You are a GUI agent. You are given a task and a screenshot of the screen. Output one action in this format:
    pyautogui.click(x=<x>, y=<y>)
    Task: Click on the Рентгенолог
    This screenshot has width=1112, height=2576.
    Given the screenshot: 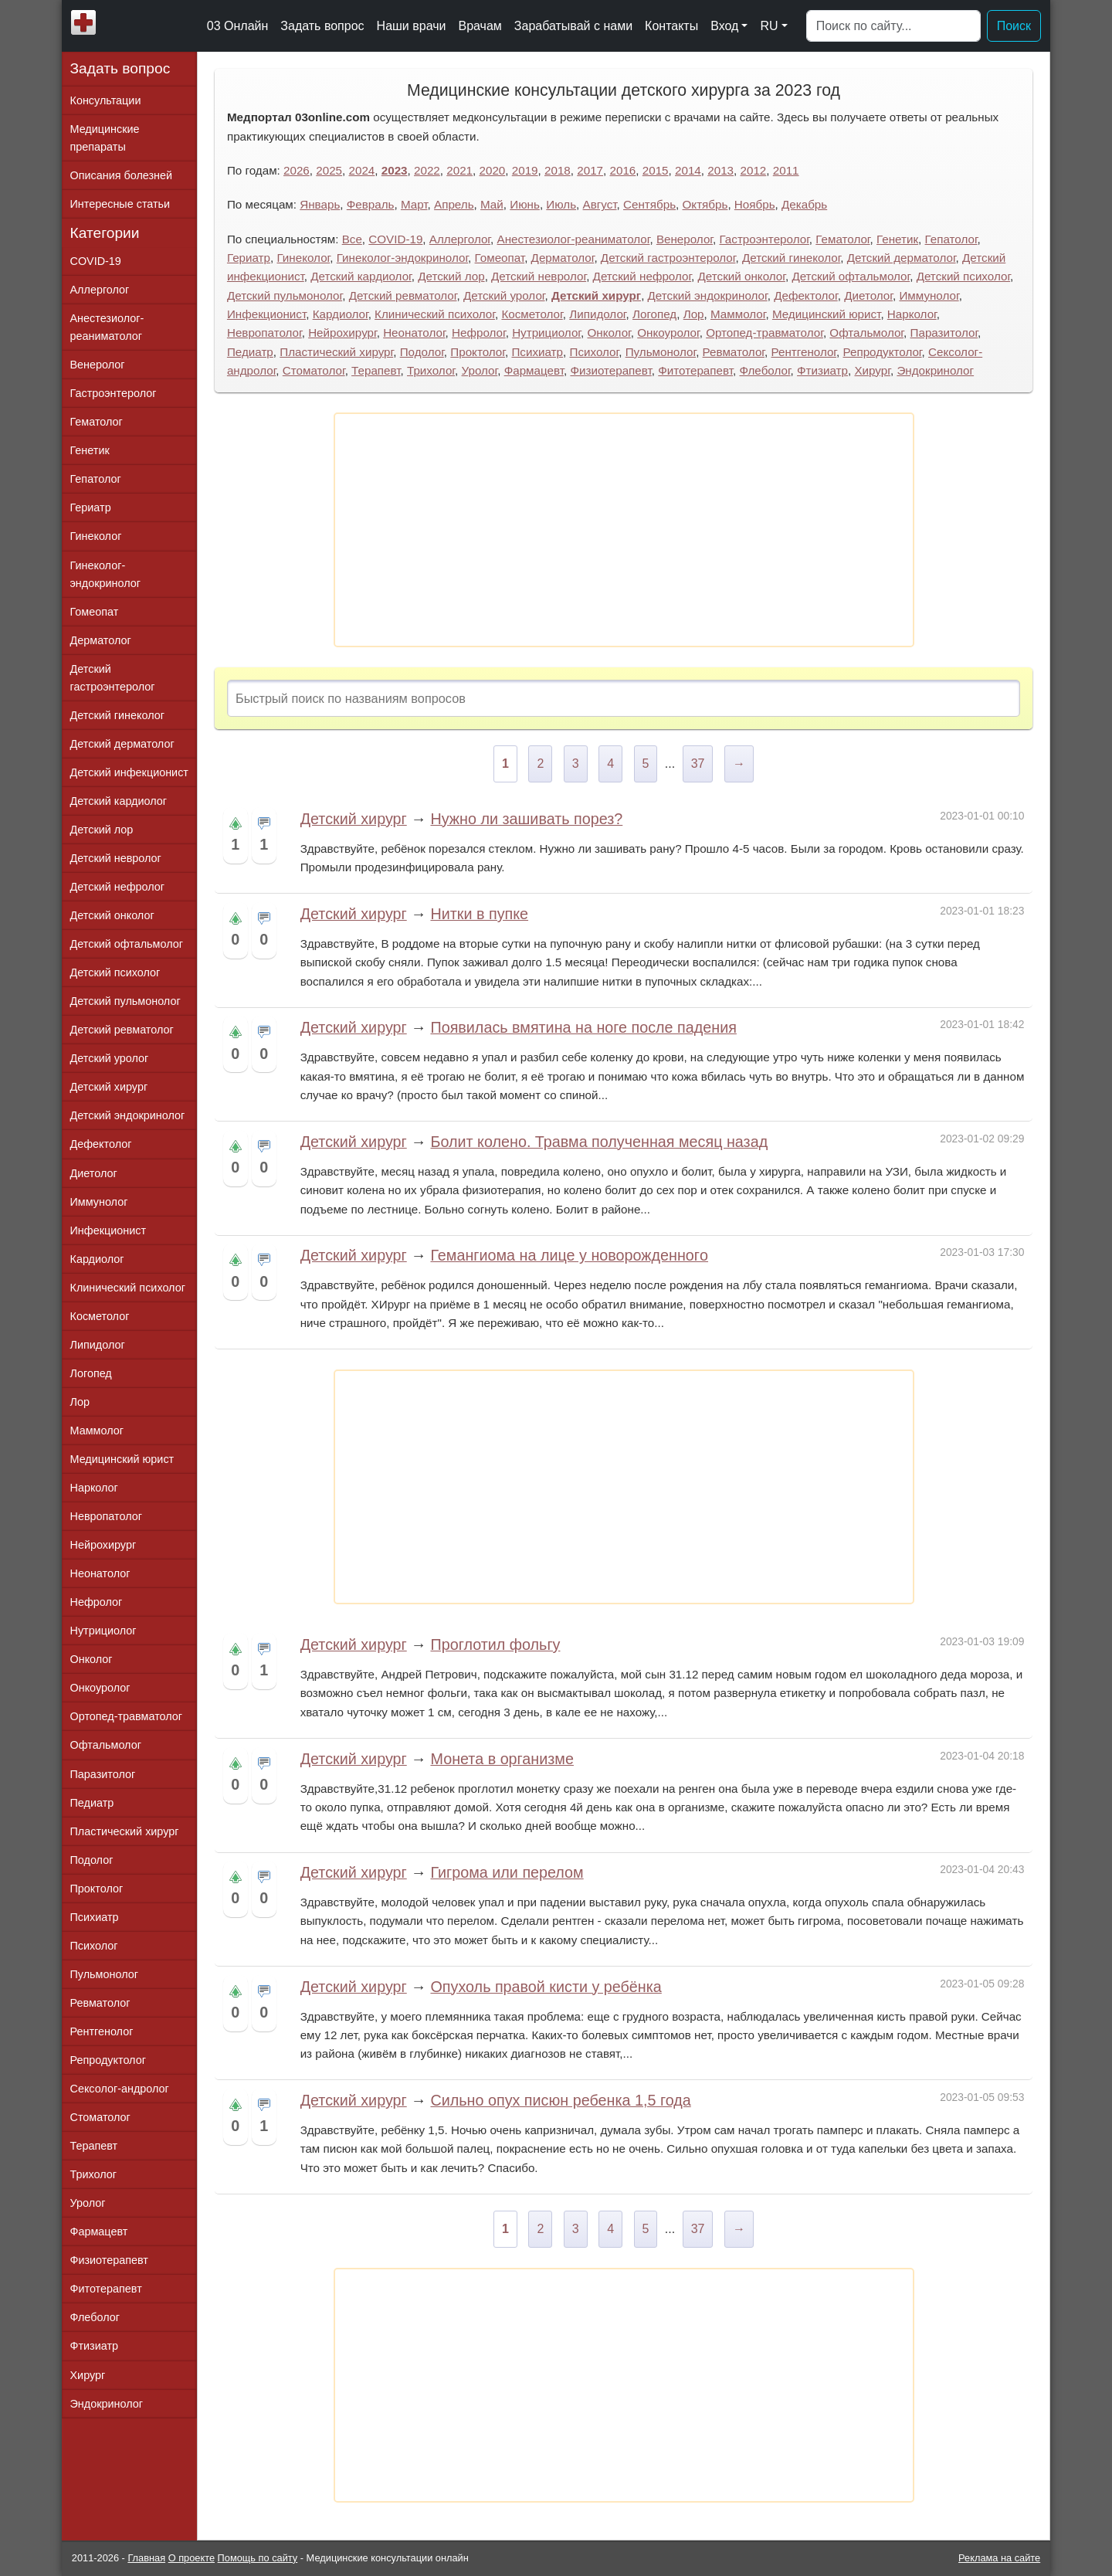 What is the action you would take?
    pyautogui.click(x=803, y=351)
    